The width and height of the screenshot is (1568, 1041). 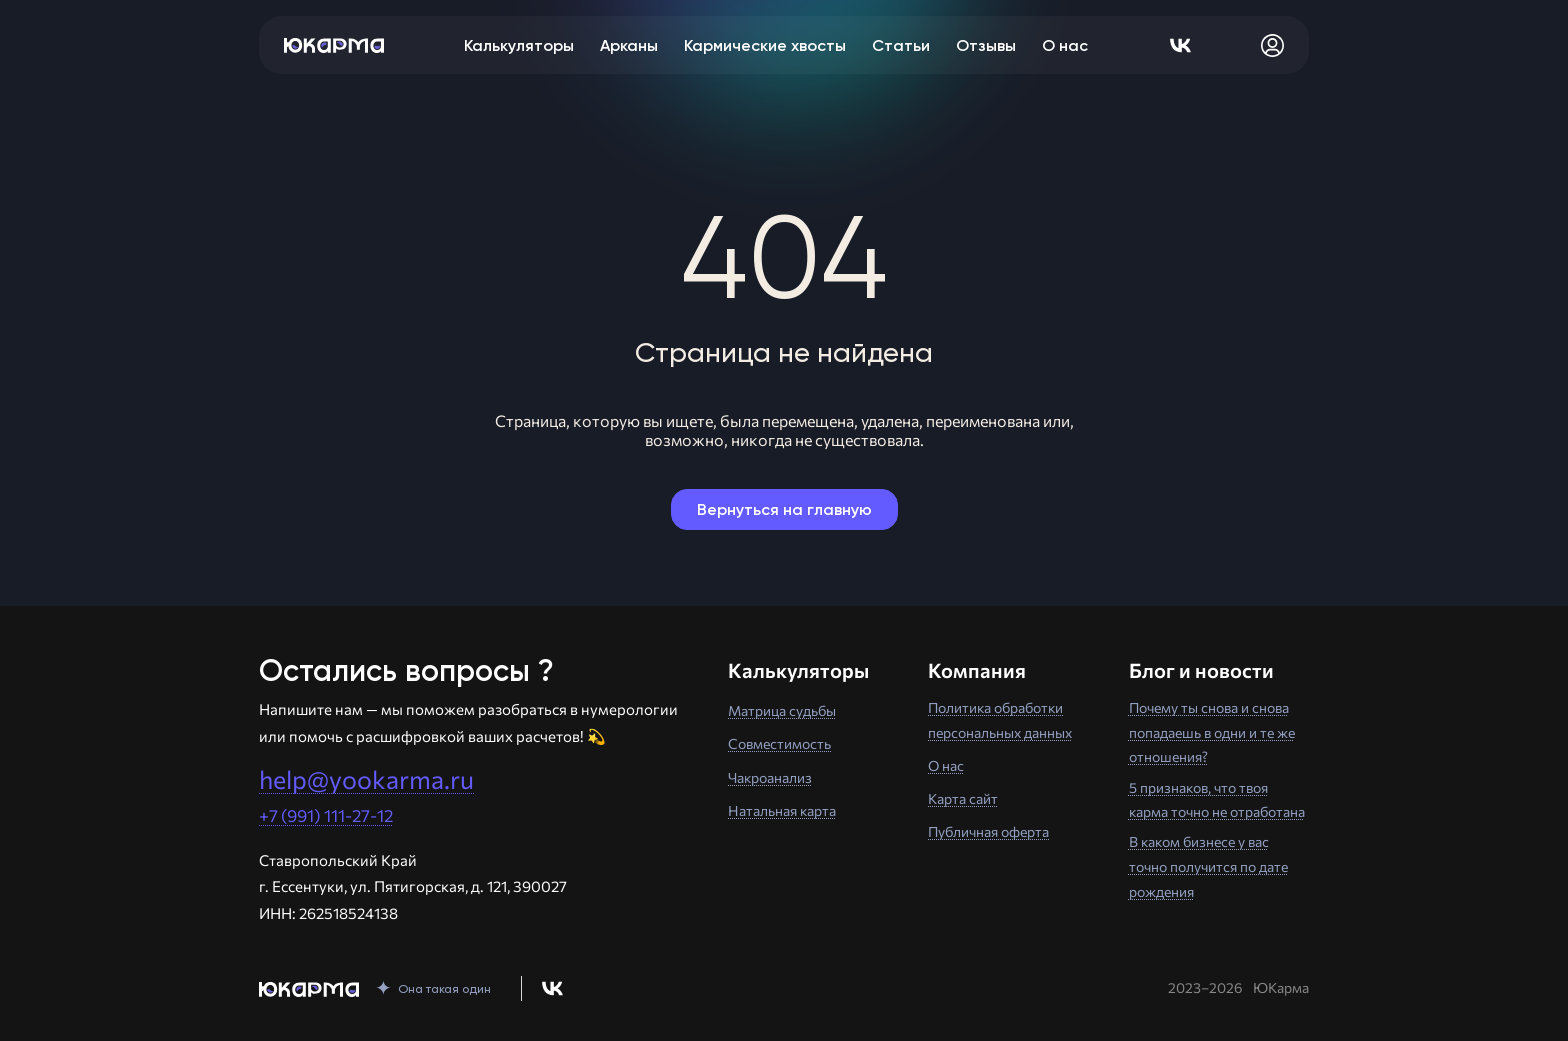 I want to click on +7 (991) 111-27-12, so click(x=326, y=815).